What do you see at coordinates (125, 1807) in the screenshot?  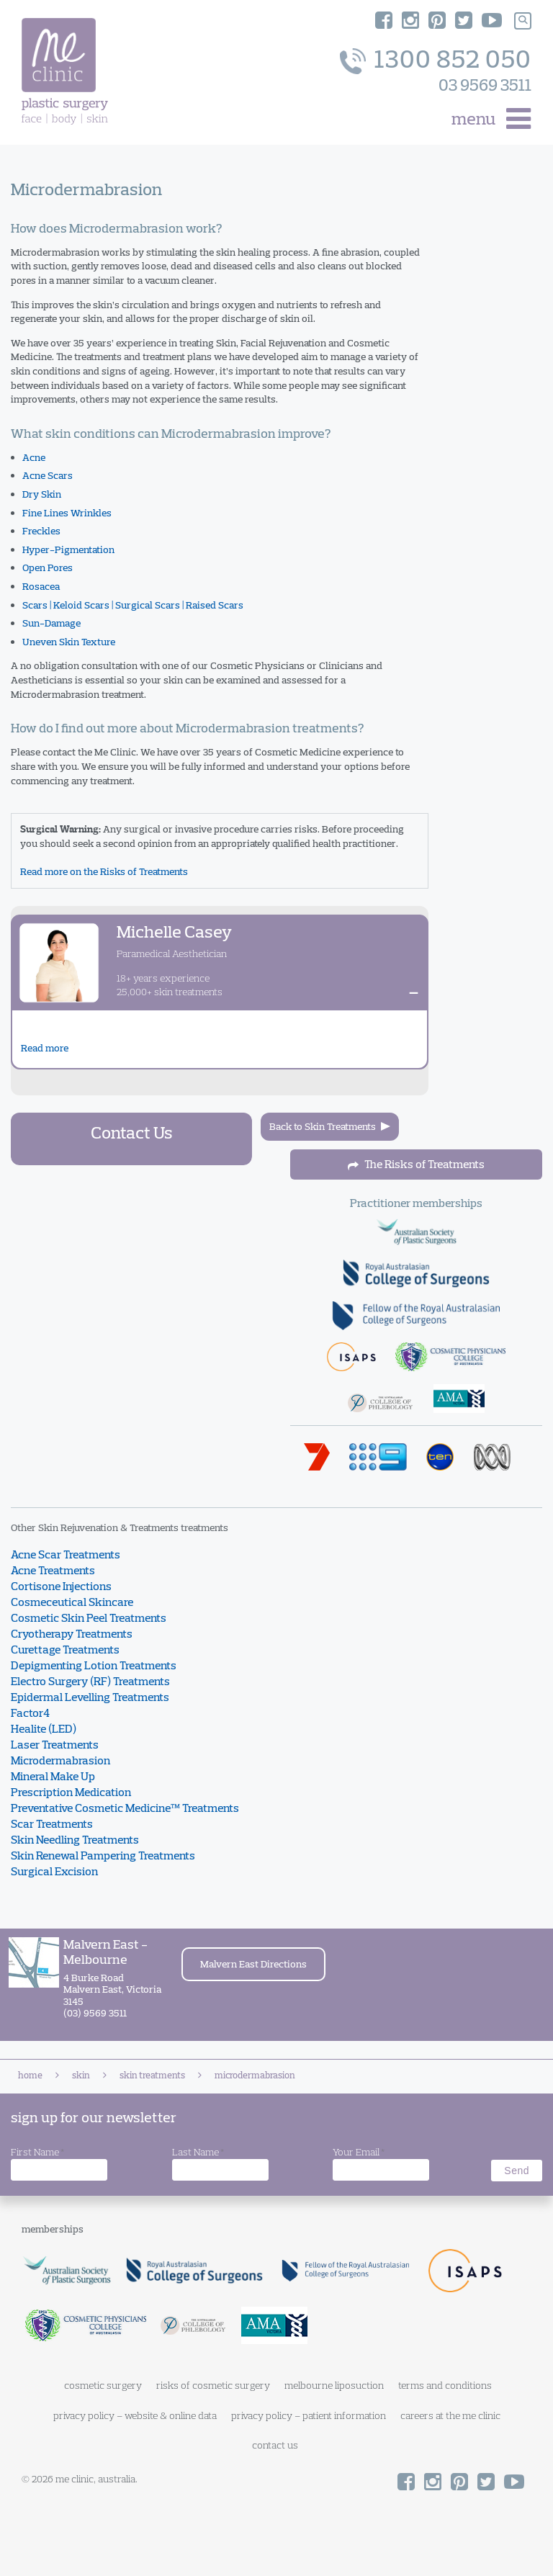 I see `Preventative Cosmetic Medicine™ Treatments` at bounding box center [125, 1807].